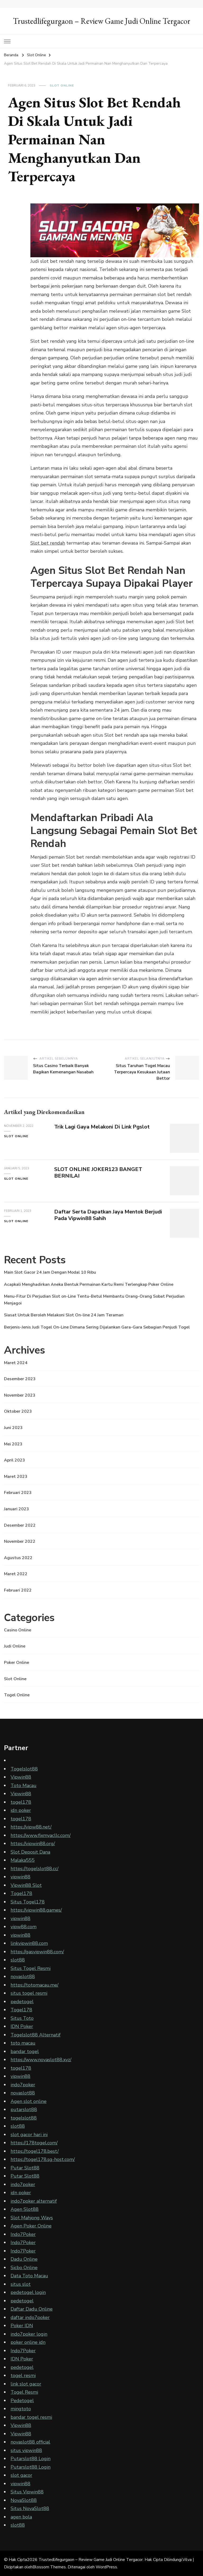 This screenshot has height=2576, width=203. Describe the element at coordinates (23, 1785) in the screenshot. I see `Toto Macau` at that location.